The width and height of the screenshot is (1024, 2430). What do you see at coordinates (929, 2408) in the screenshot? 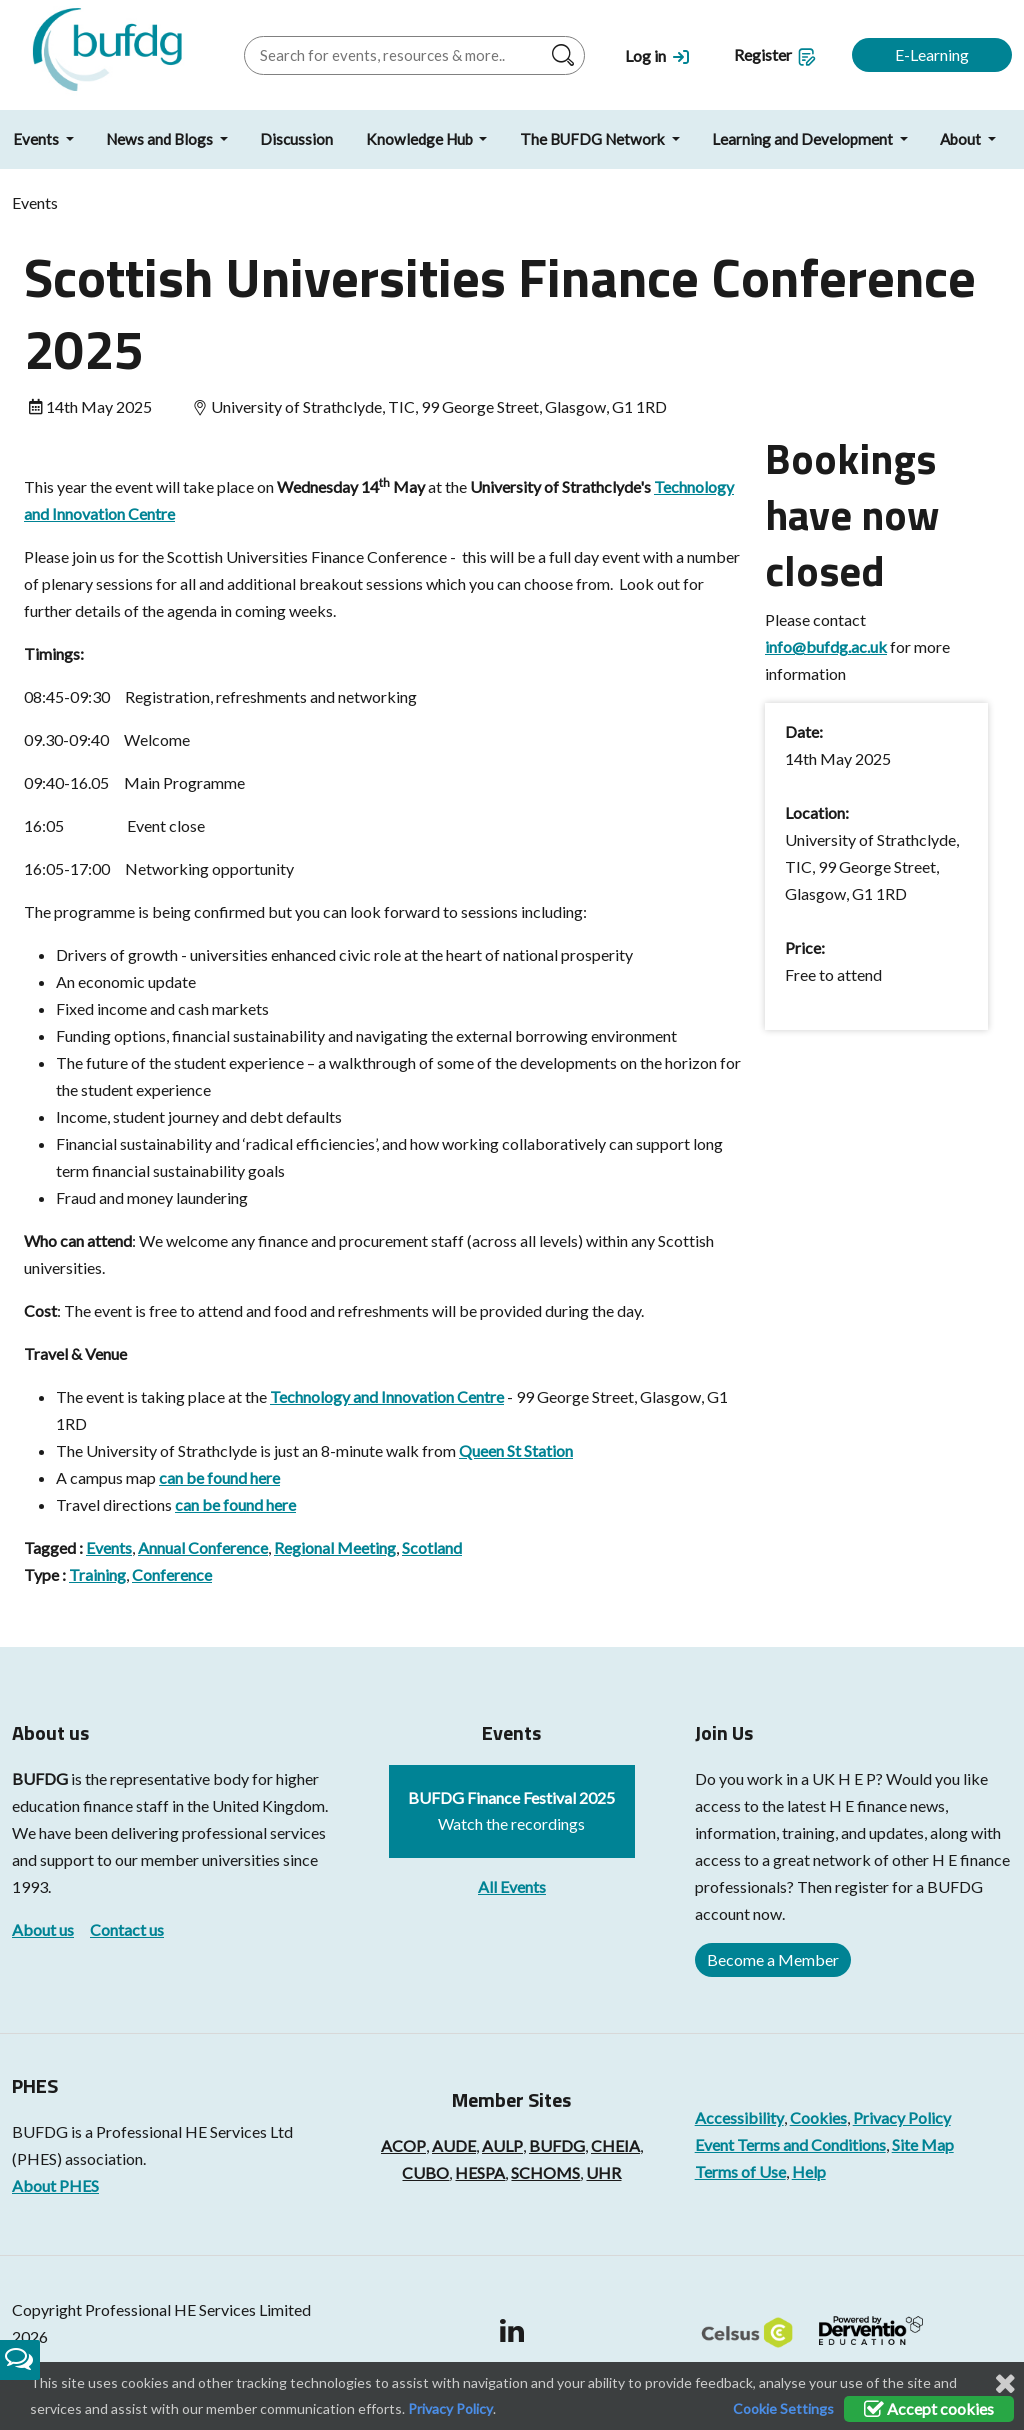
I see `Accept cookies` at bounding box center [929, 2408].